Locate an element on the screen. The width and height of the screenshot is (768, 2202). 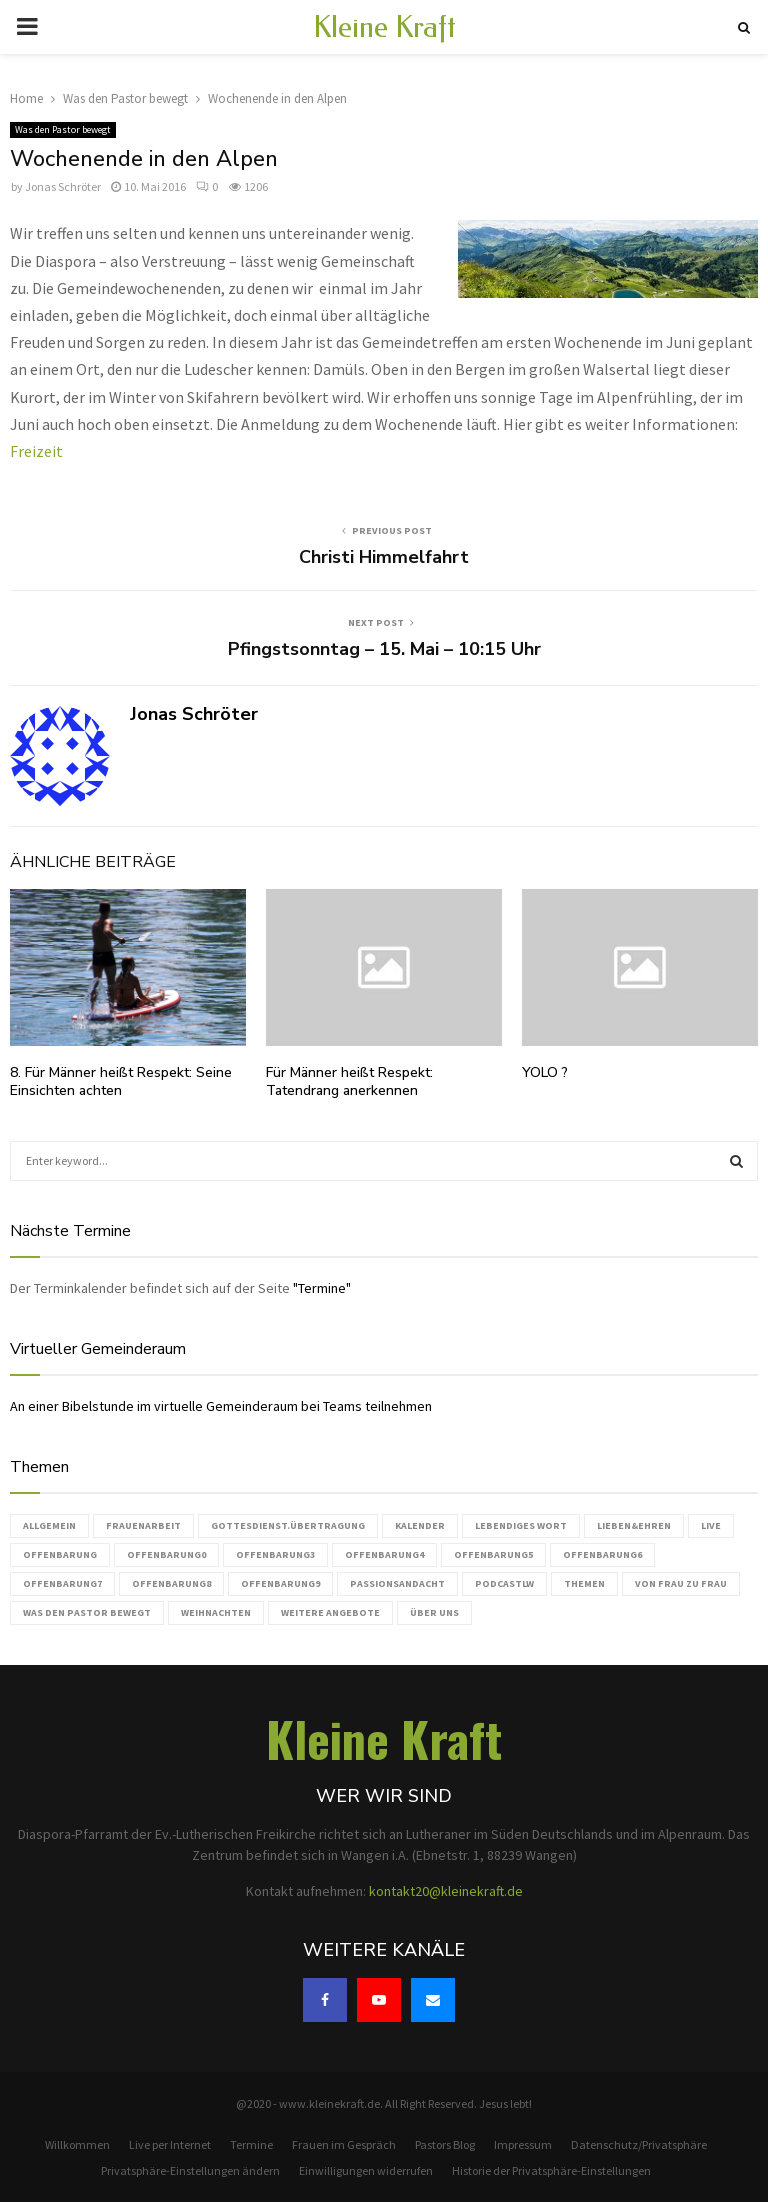
kontakt20@kleinekraft.de is located at coordinates (446, 1891).